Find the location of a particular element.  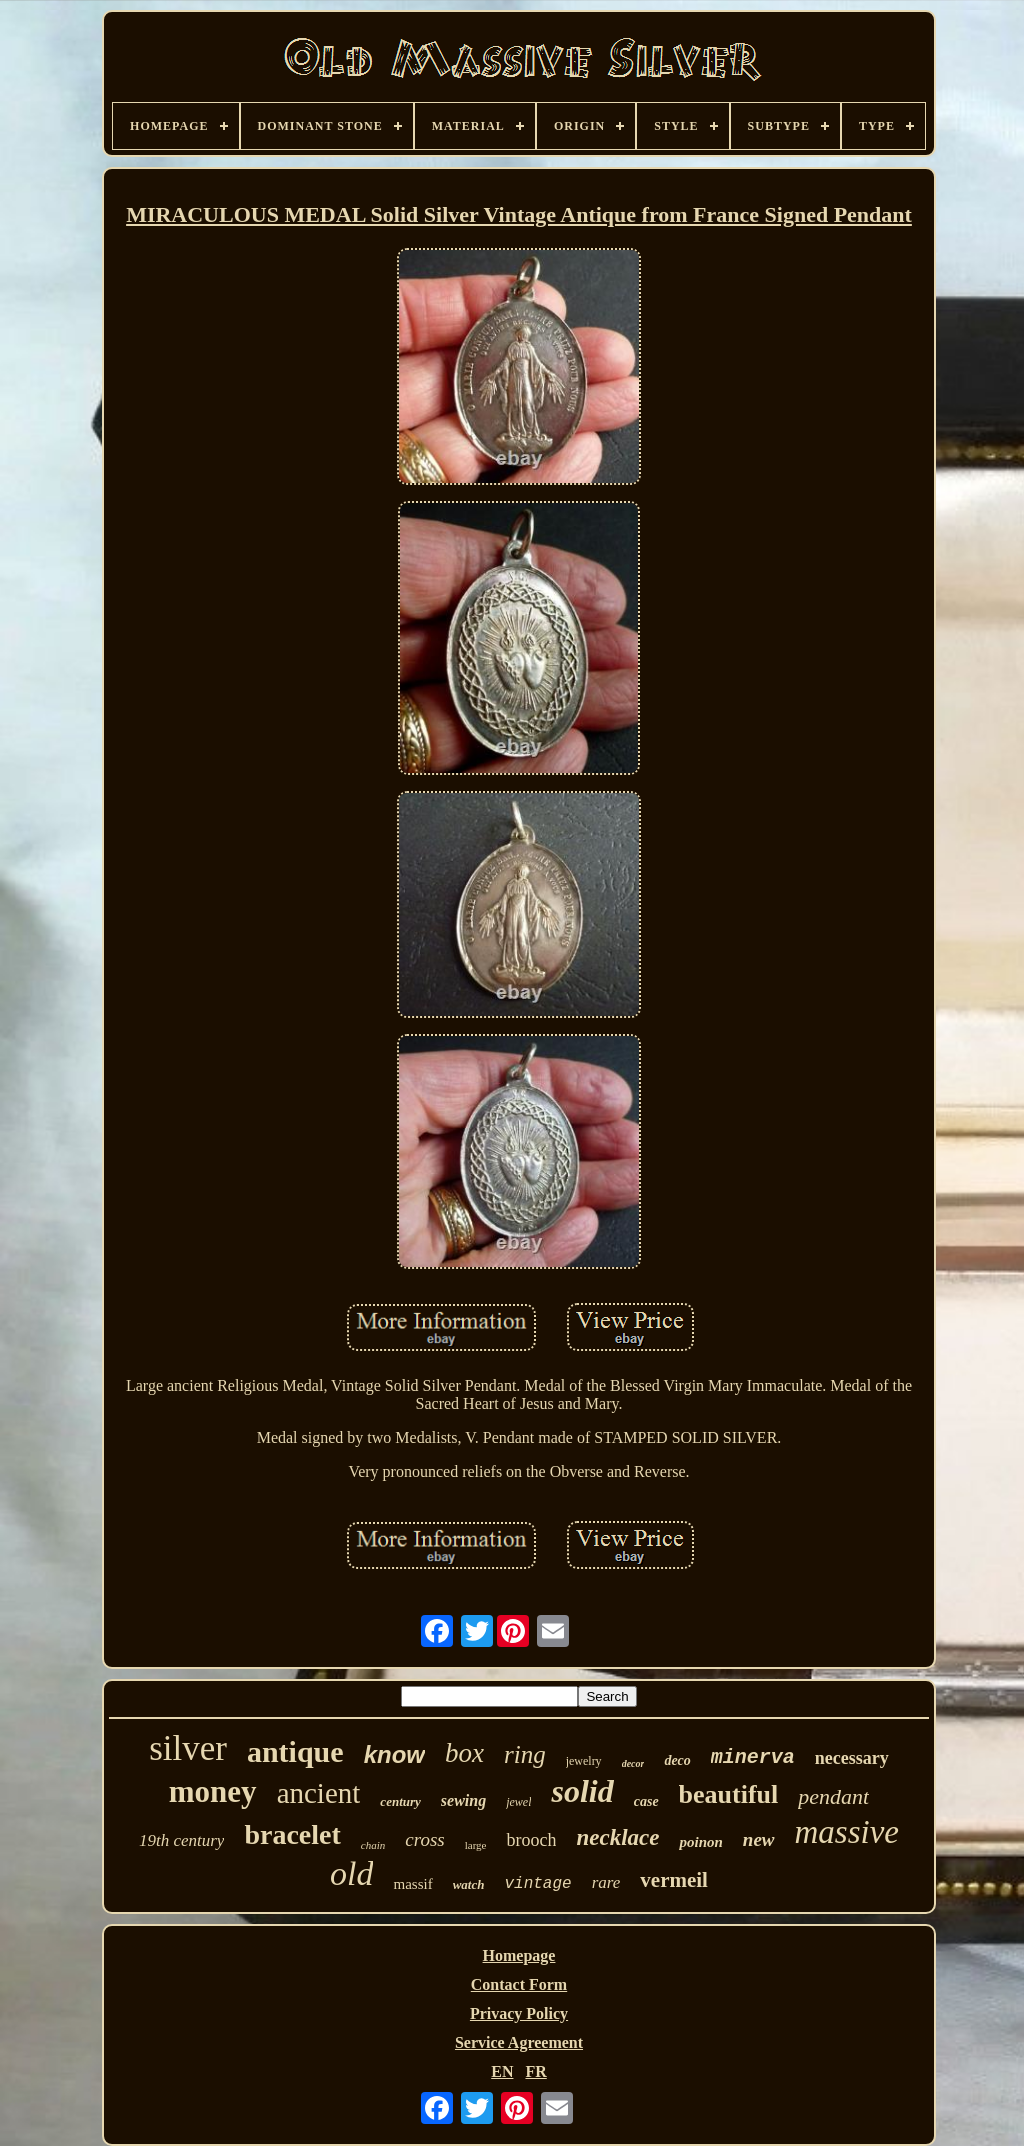

beautiful is located at coordinates (729, 1794).